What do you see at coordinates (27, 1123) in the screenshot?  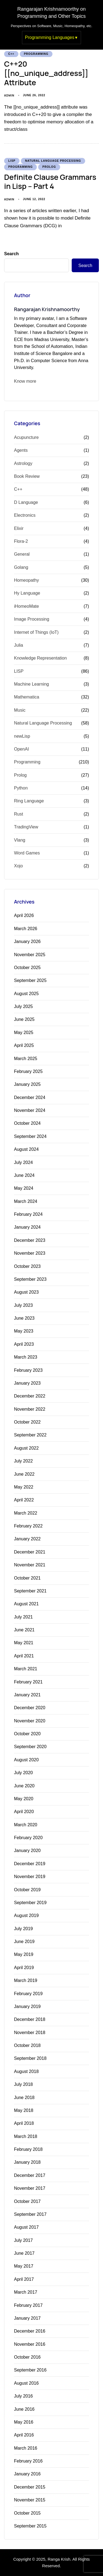 I see `October 2024` at bounding box center [27, 1123].